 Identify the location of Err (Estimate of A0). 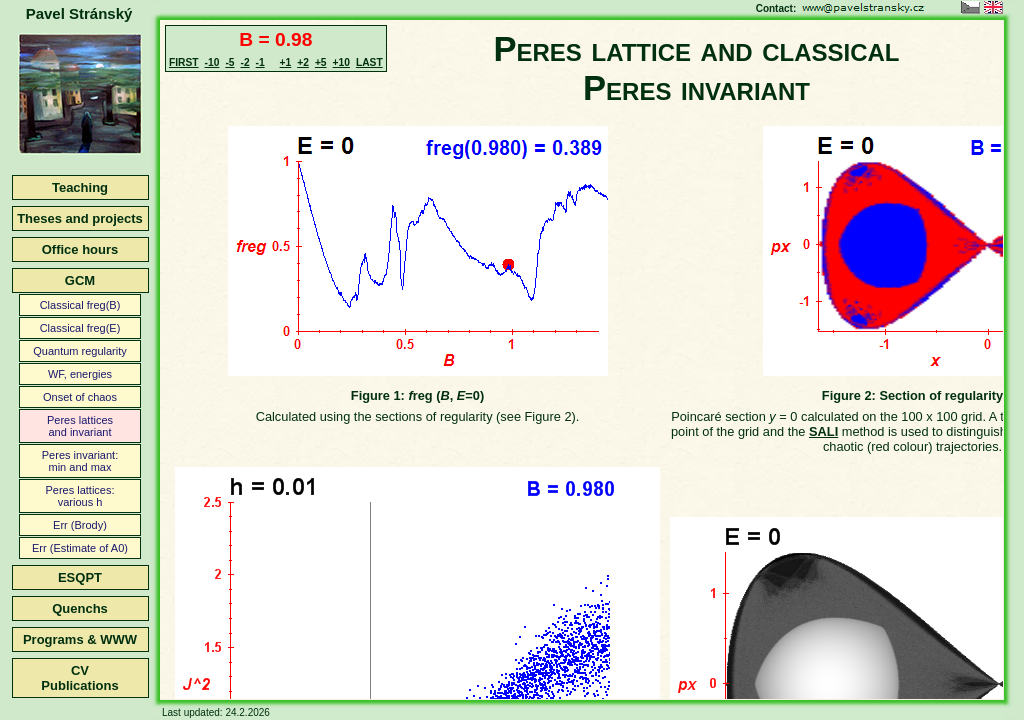
(80, 548).